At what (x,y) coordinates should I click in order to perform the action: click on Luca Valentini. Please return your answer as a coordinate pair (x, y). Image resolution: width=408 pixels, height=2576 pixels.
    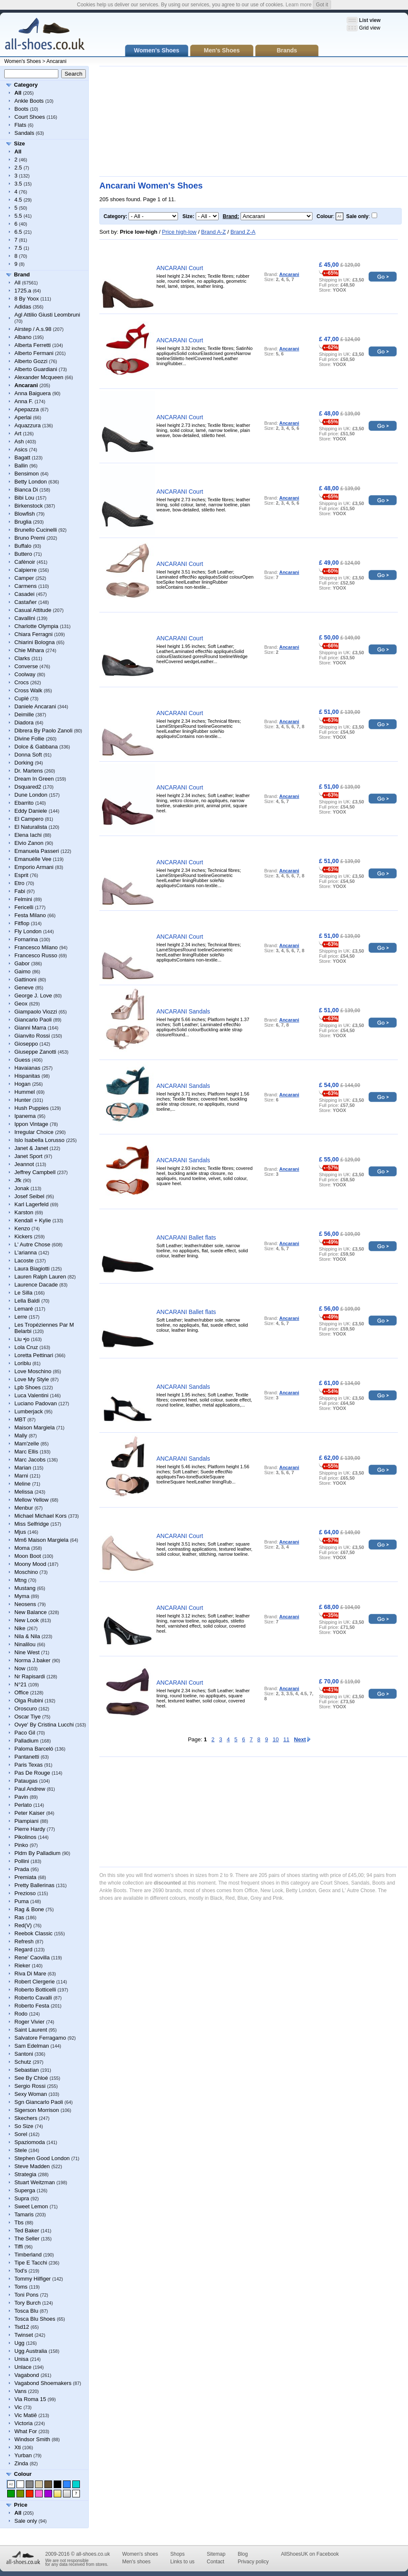
    Looking at the image, I should click on (31, 1395).